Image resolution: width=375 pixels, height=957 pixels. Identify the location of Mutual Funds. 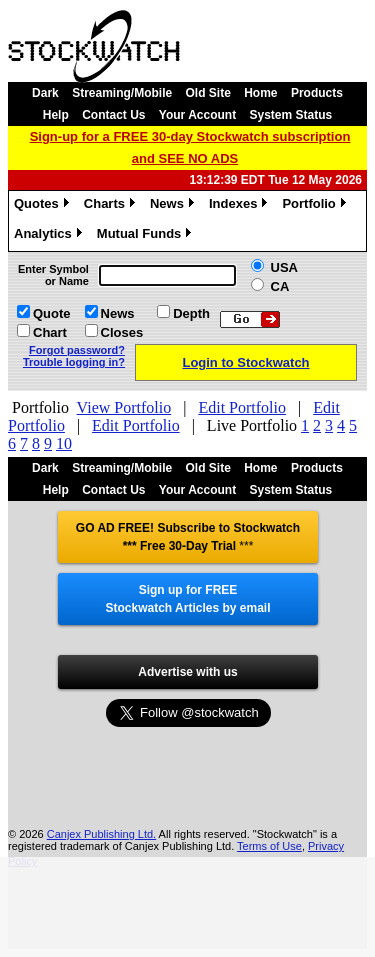
(147, 236).